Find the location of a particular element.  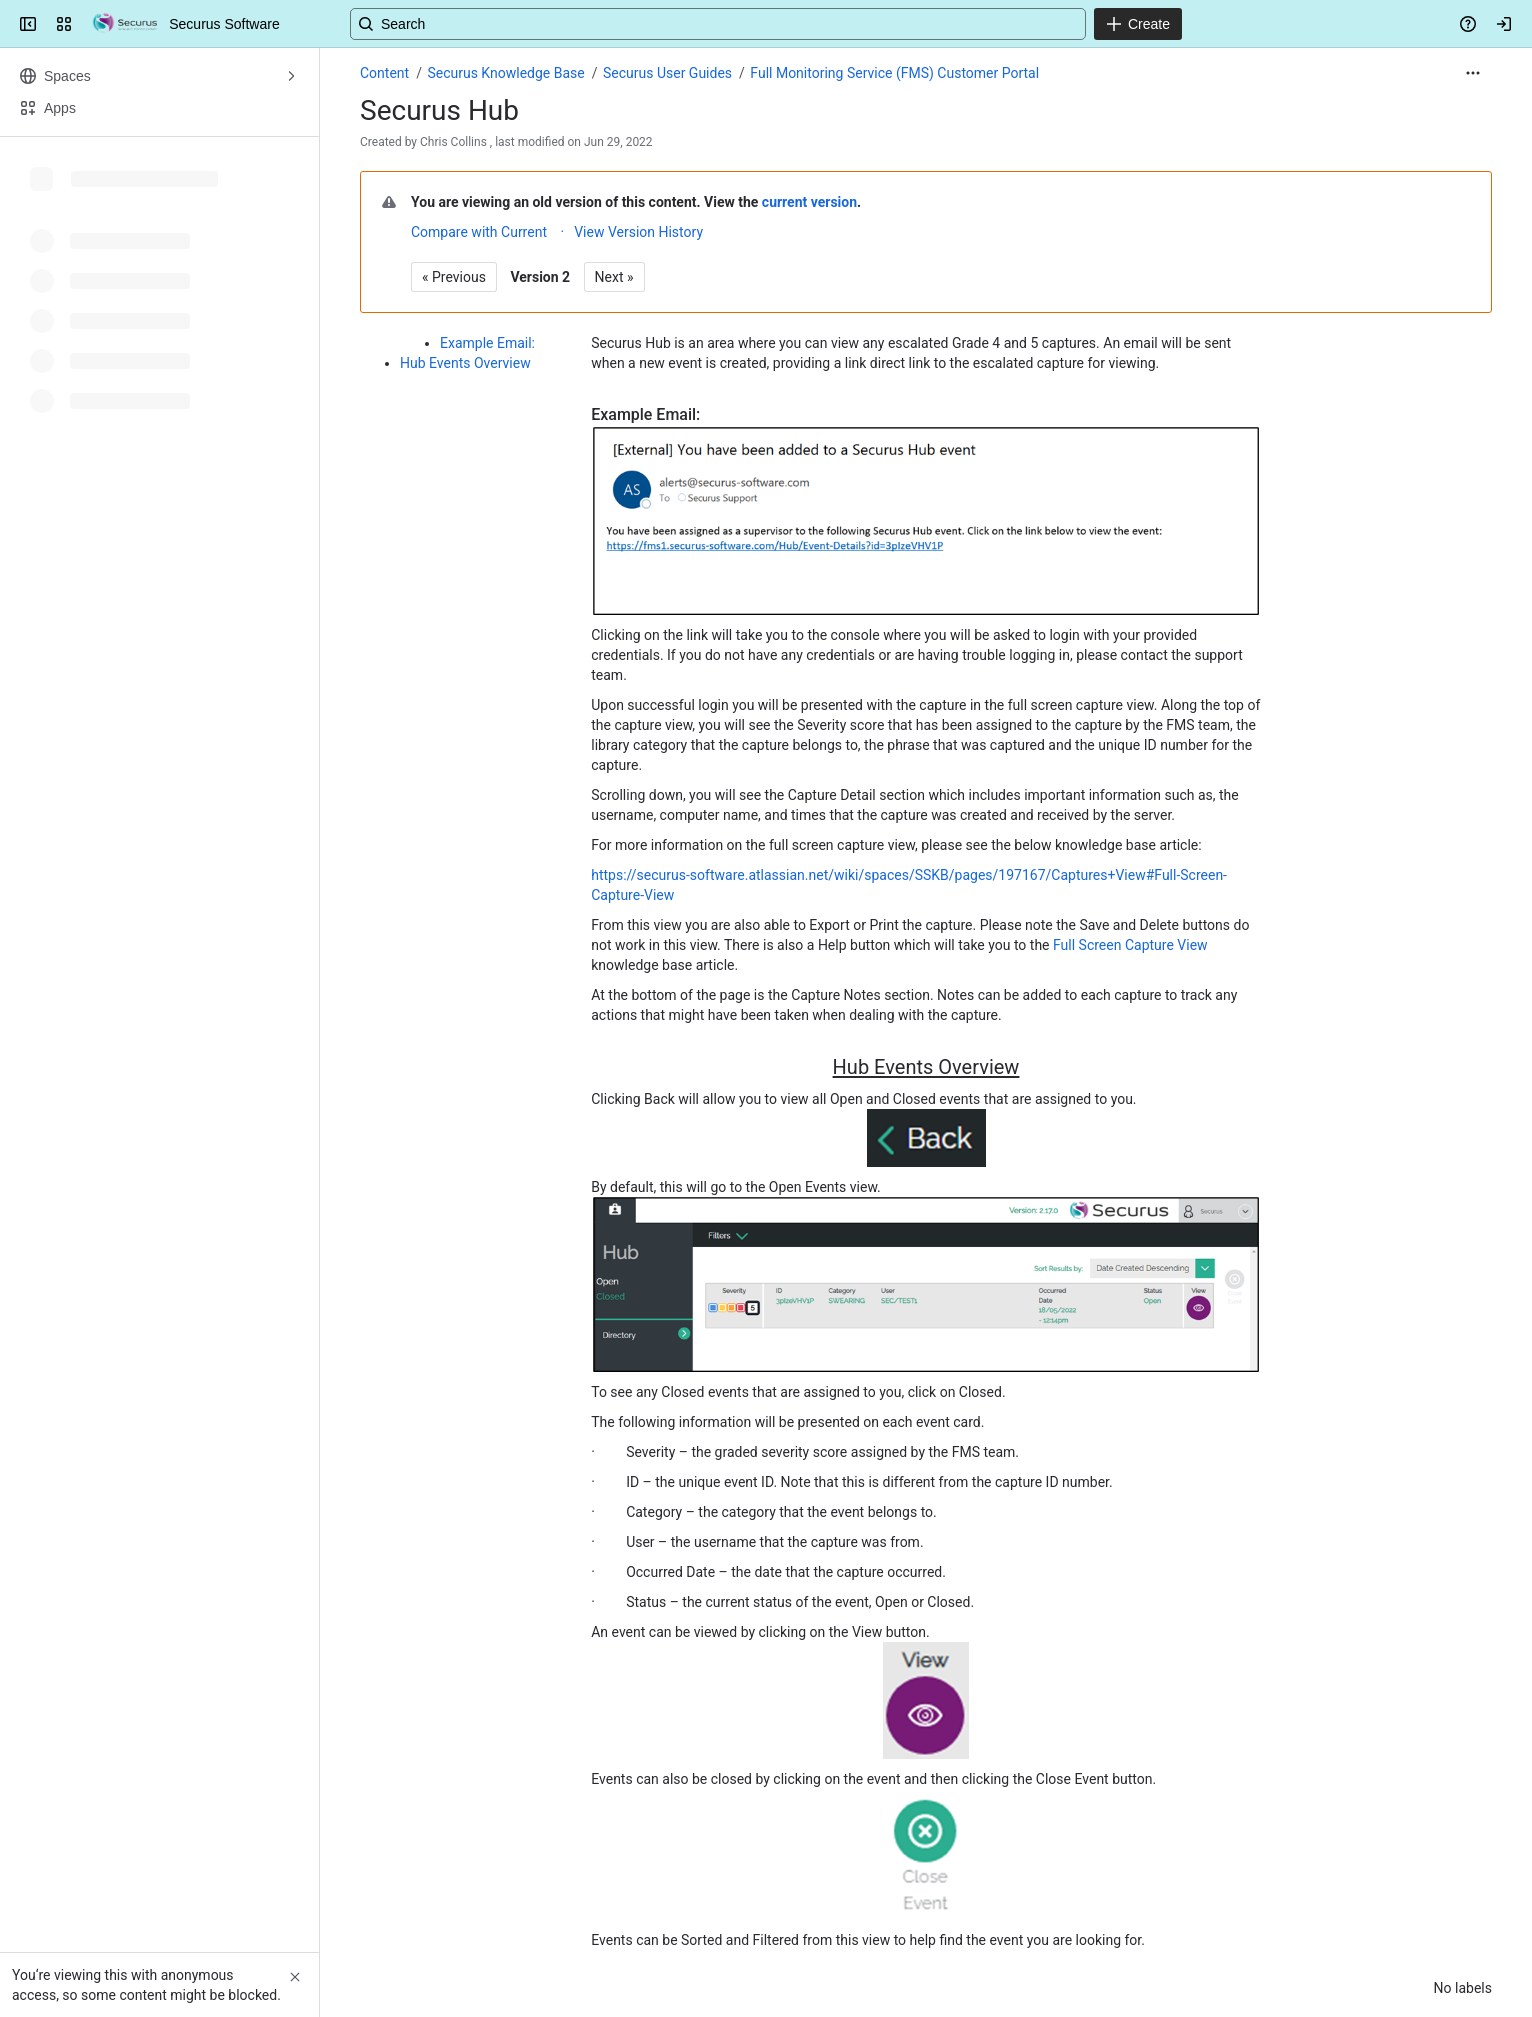

current version is located at coordinates (809, 202).